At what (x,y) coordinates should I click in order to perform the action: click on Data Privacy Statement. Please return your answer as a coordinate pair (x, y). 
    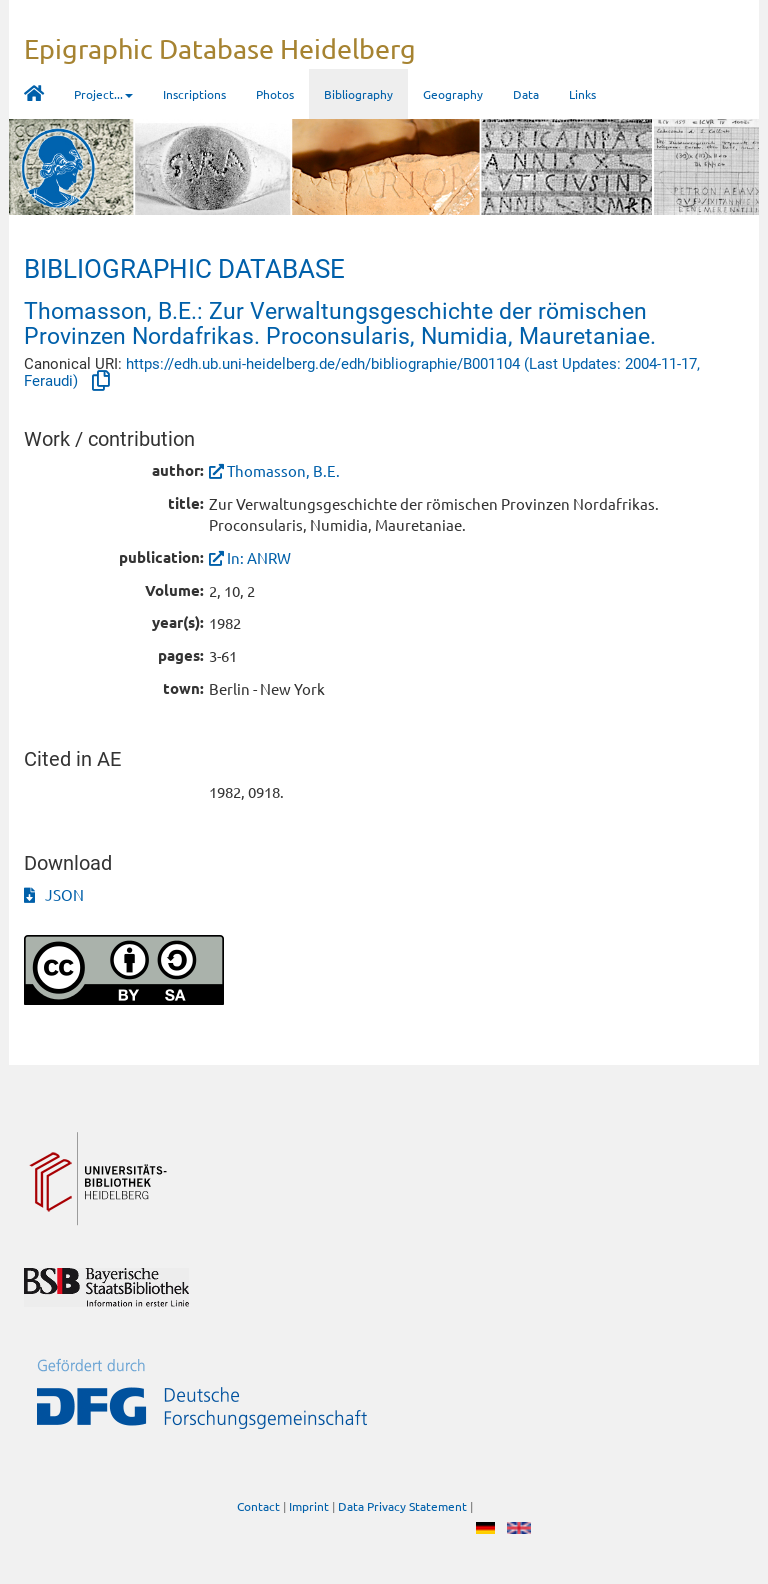
    Looking at the image, I should click on (402, 1507).